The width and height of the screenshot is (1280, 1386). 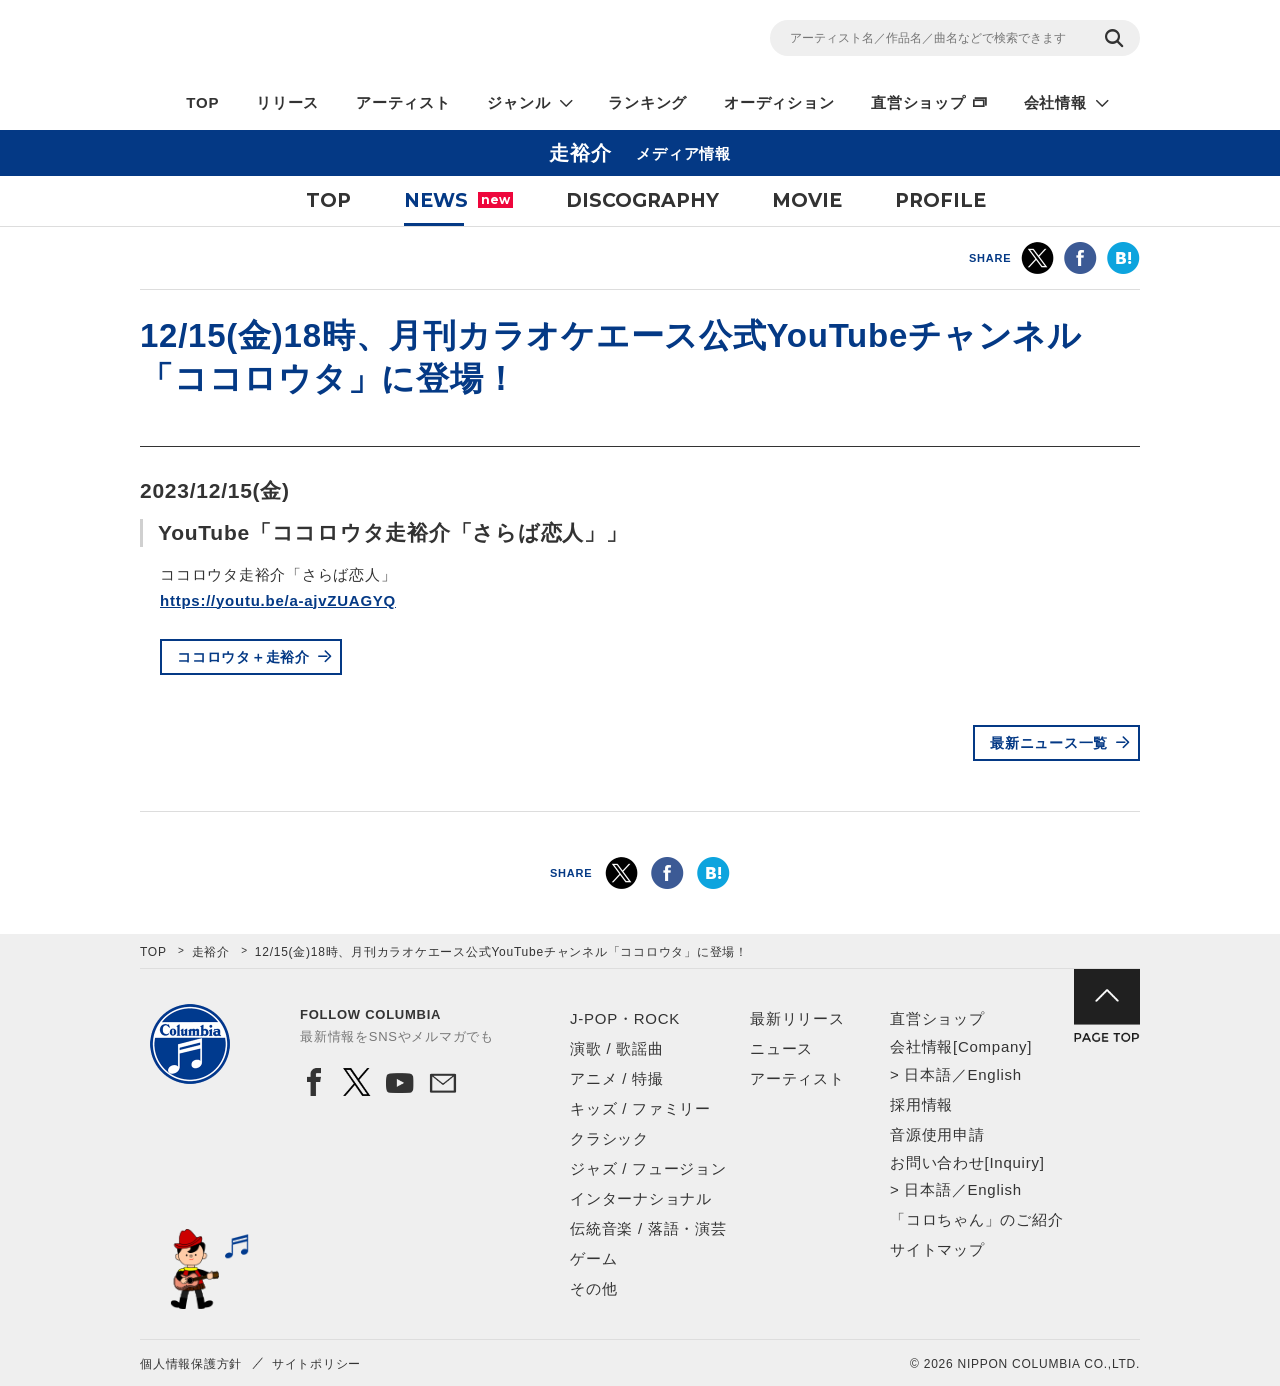 I want to click on PROFILE, so click(x=940, y=200).